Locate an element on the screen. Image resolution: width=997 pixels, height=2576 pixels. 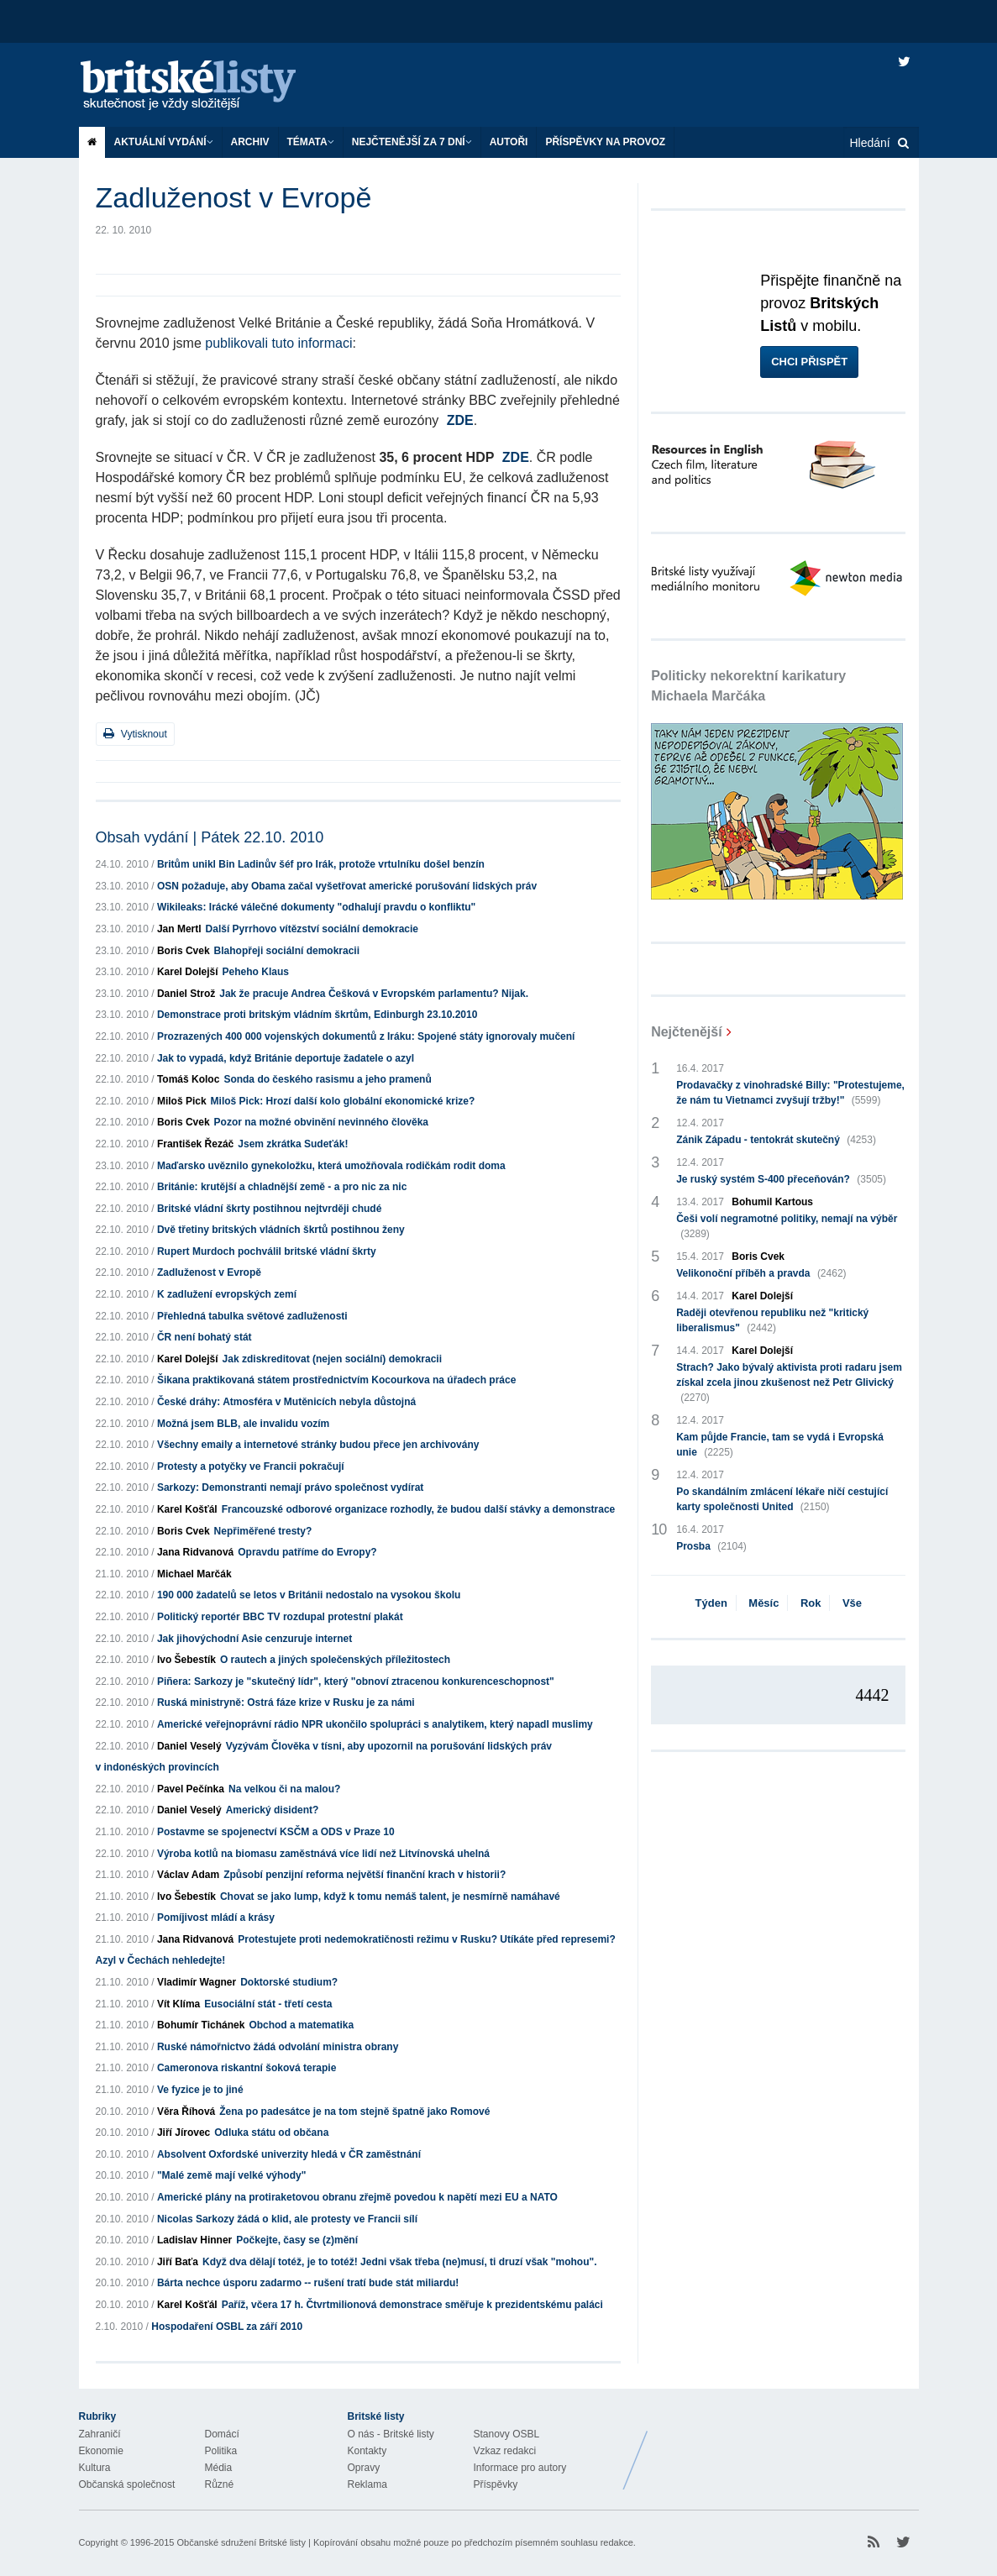
Doktorské studium? is located at coordinates (289, 1982).